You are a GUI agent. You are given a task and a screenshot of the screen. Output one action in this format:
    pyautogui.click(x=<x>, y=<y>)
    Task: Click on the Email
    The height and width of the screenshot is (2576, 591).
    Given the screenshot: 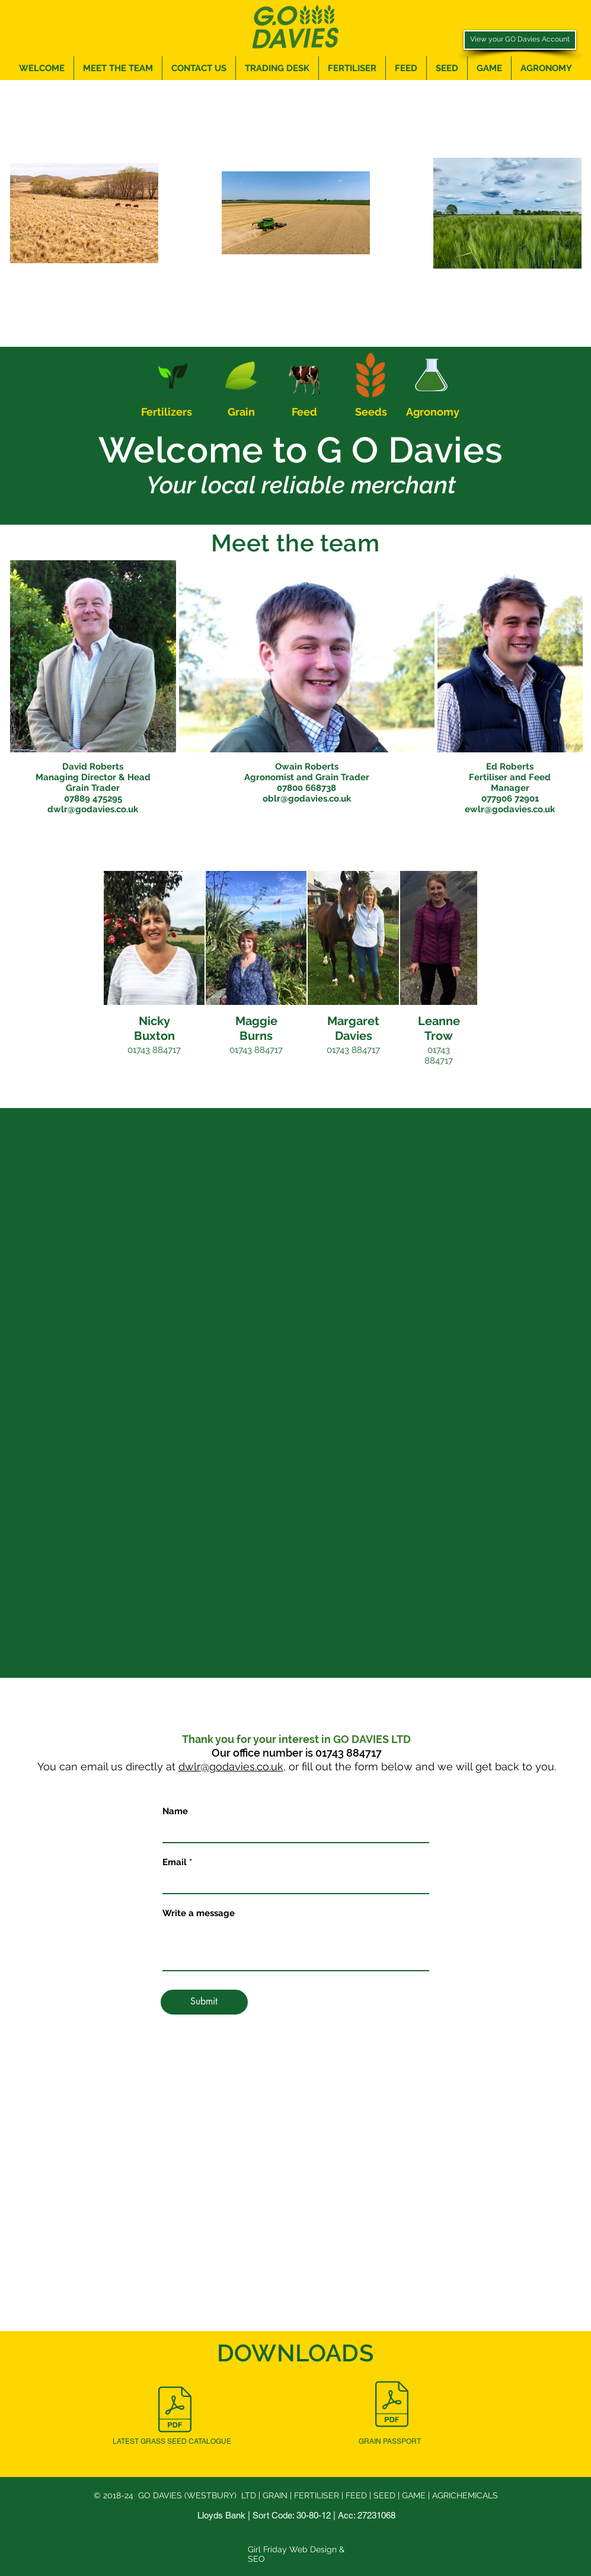 What is the action you would take?
    pyautogui.click(x=174, y=1862)
    